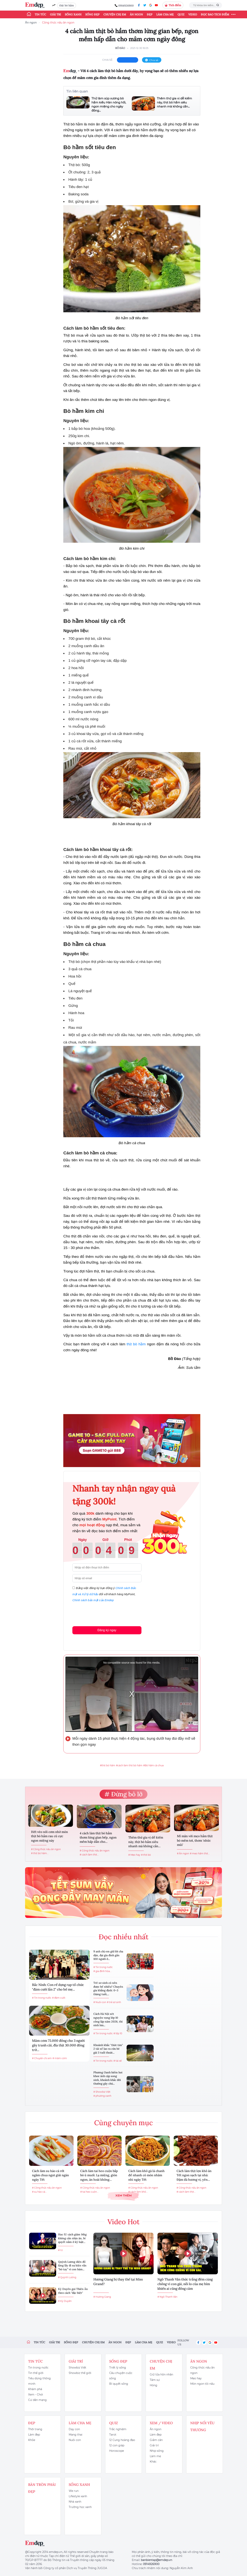 This screenshot has width=247, height=2576. What do you see at coordinates (80, 2507) in the screenshot?
I see `Trường học xanh` at bounding box center [80, 2507].